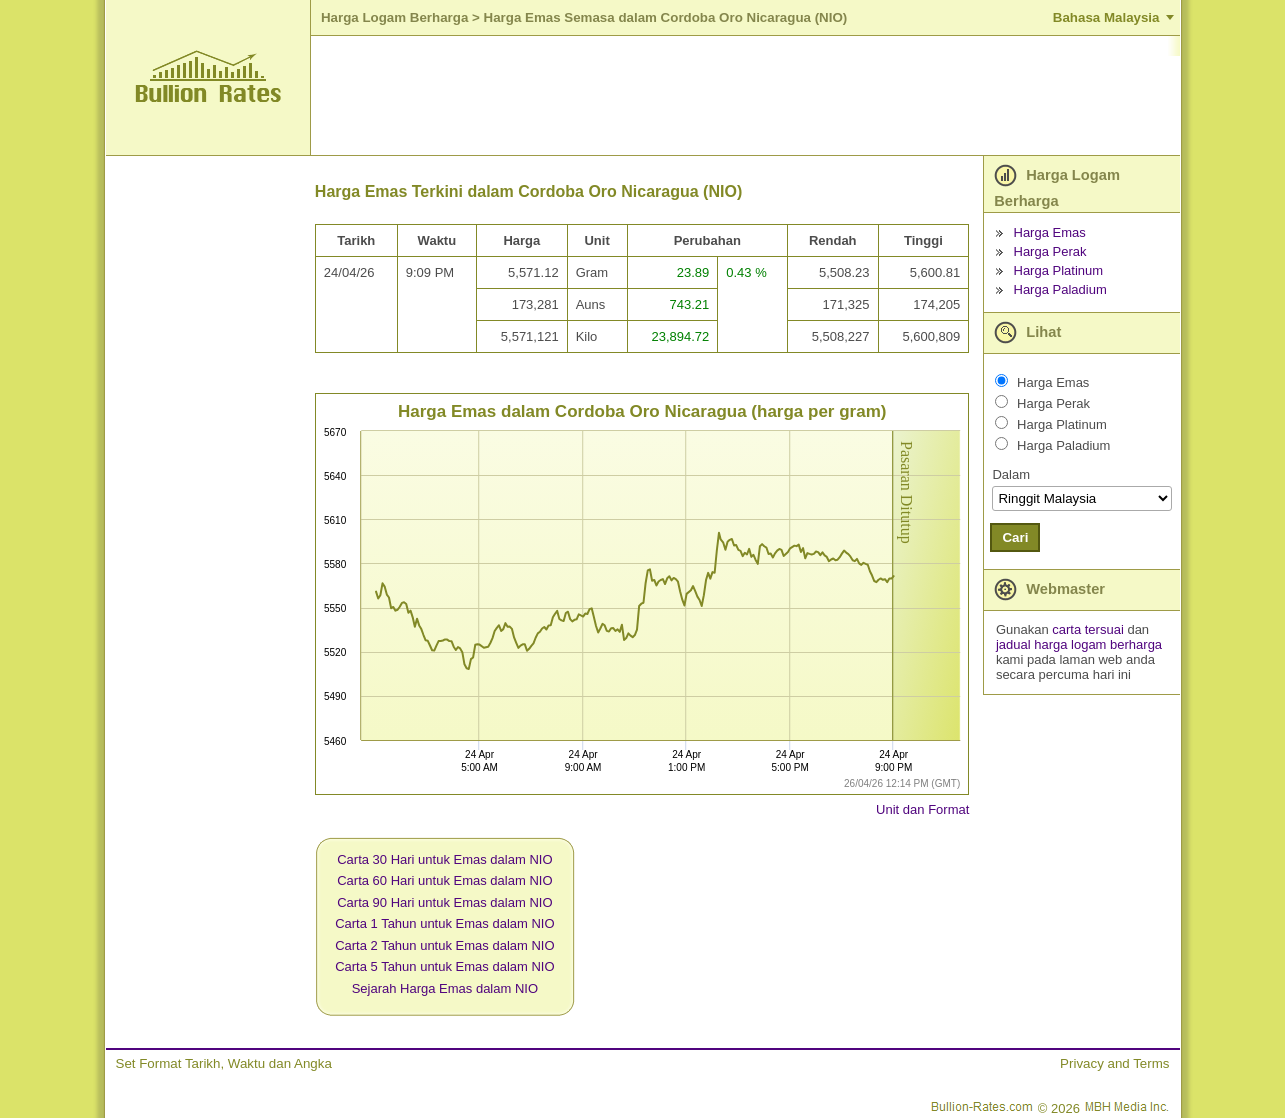 This screenshot has height=1118, width=1285. I want to click on Harga Paladium, so click(1060, 289).